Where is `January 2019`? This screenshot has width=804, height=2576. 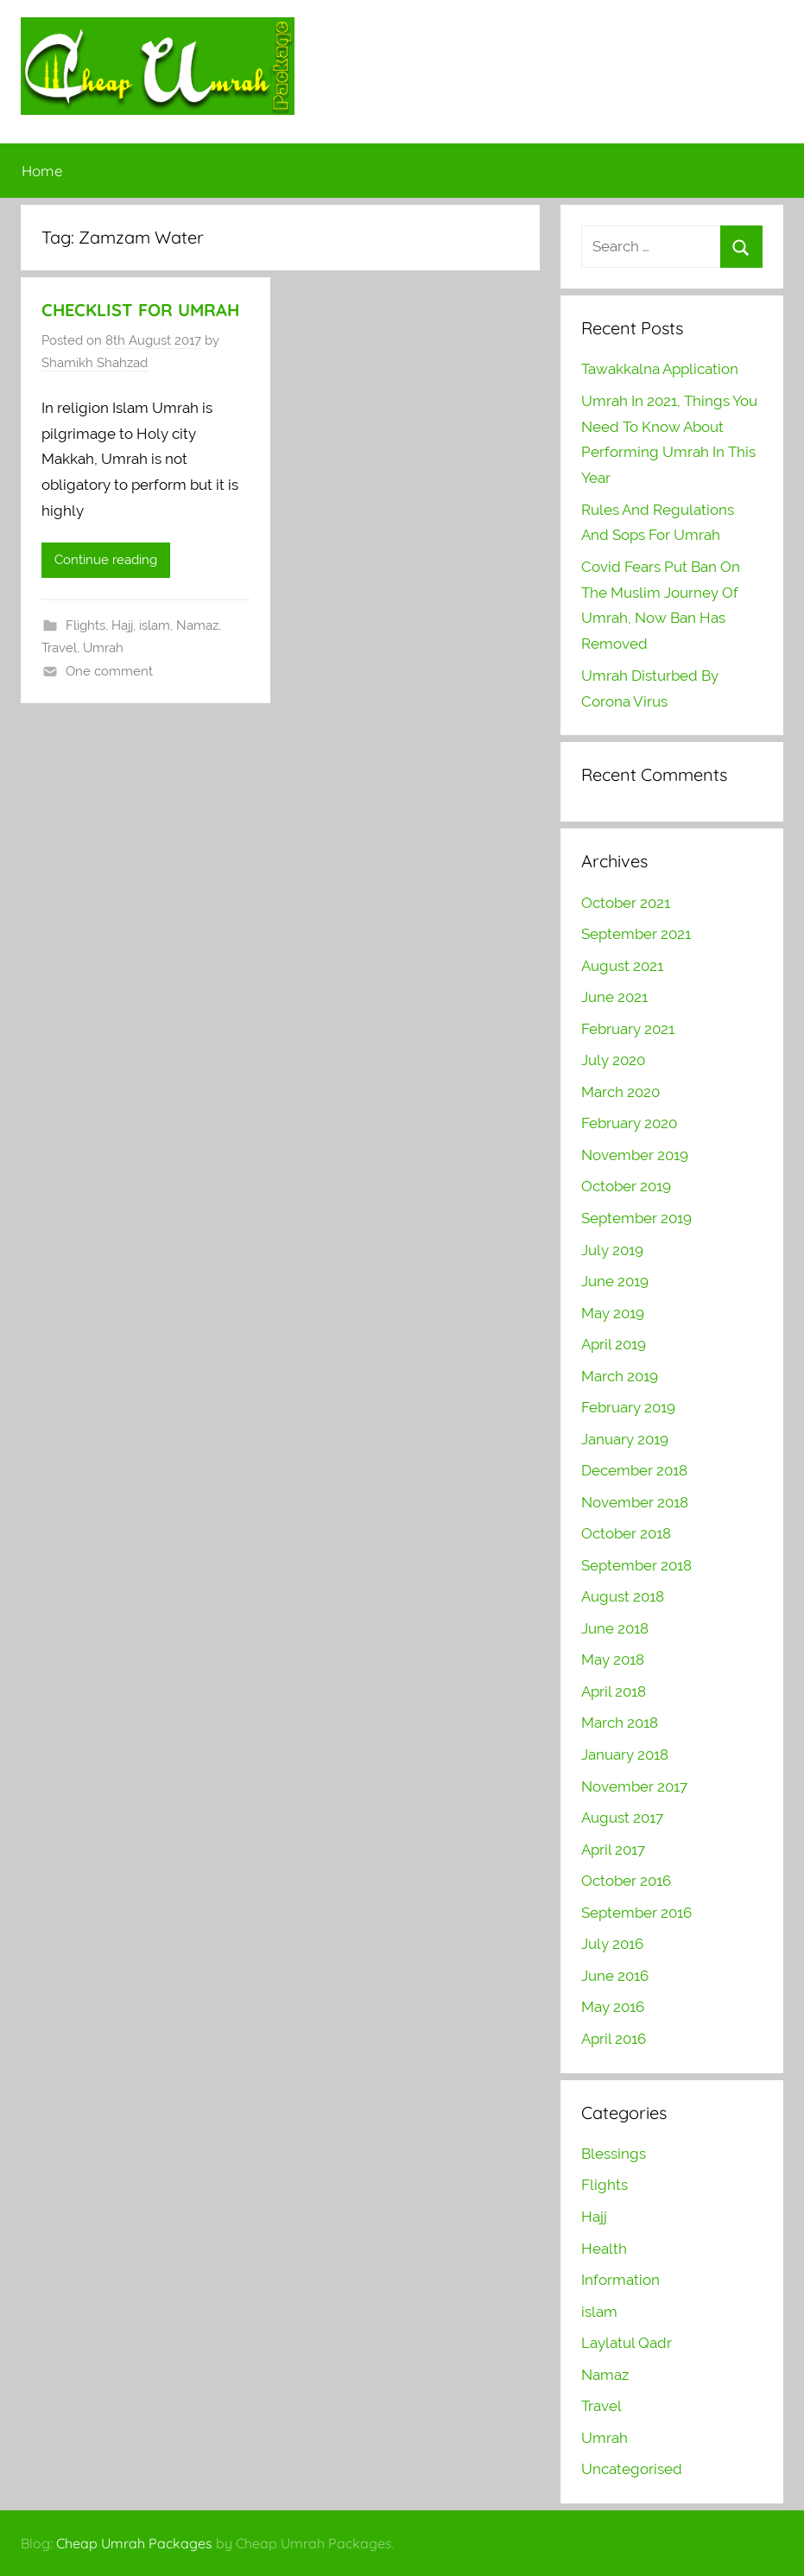
January 2019 is located at coordinates (624, 1439).